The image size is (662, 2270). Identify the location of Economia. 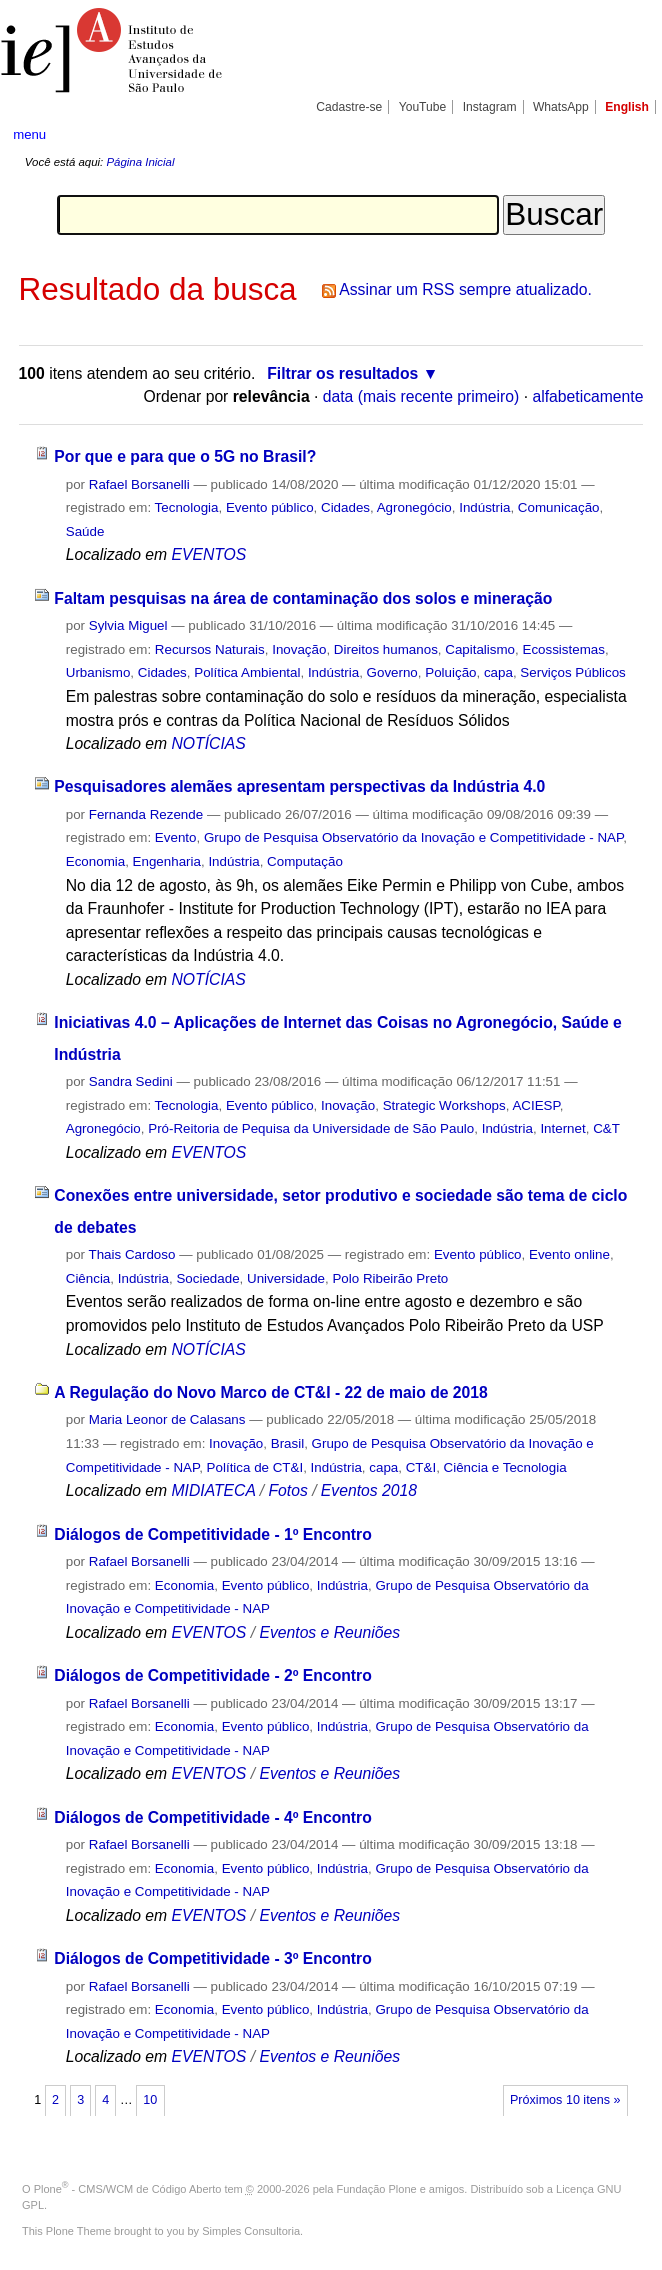
(95, 861).